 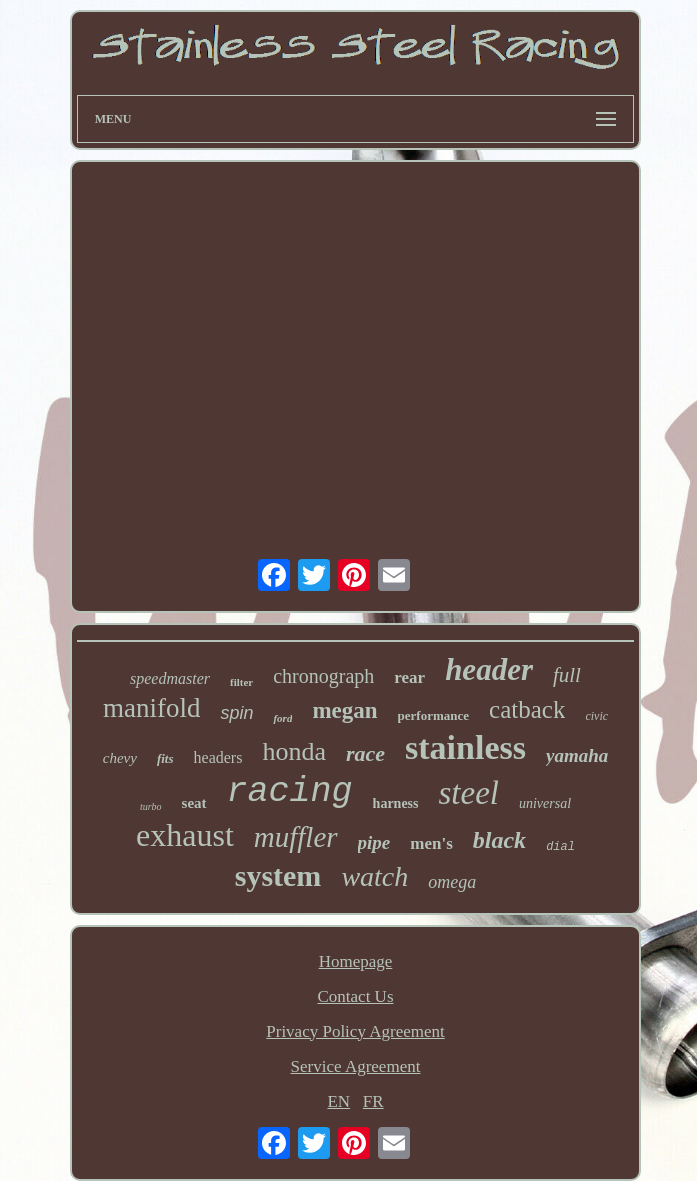 What do you see at coordinates (165, 758) in the screenshot?
I see `fits` at bounding box center [165, 758].